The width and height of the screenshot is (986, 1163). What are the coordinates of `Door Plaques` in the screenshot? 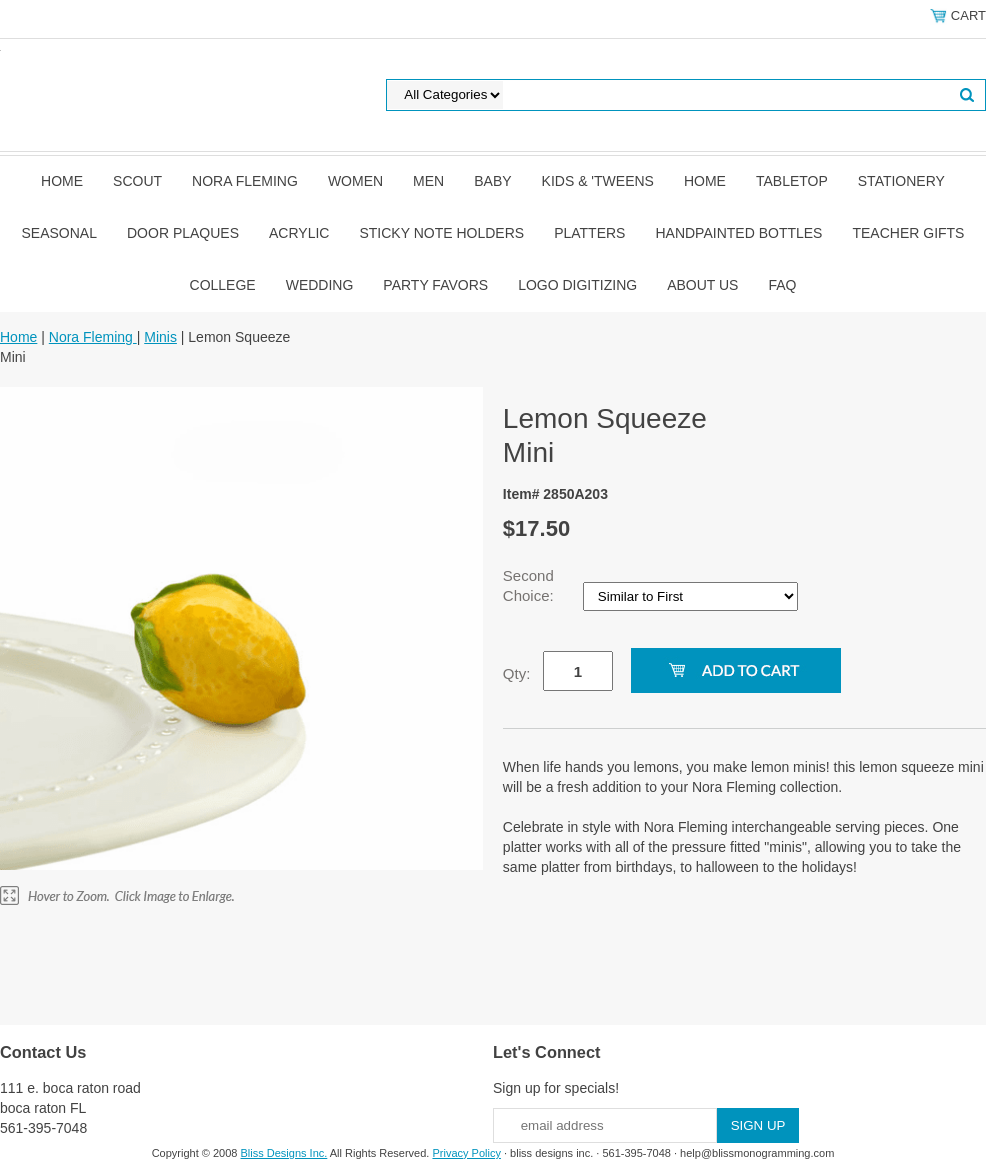 It's located at (183, 233).